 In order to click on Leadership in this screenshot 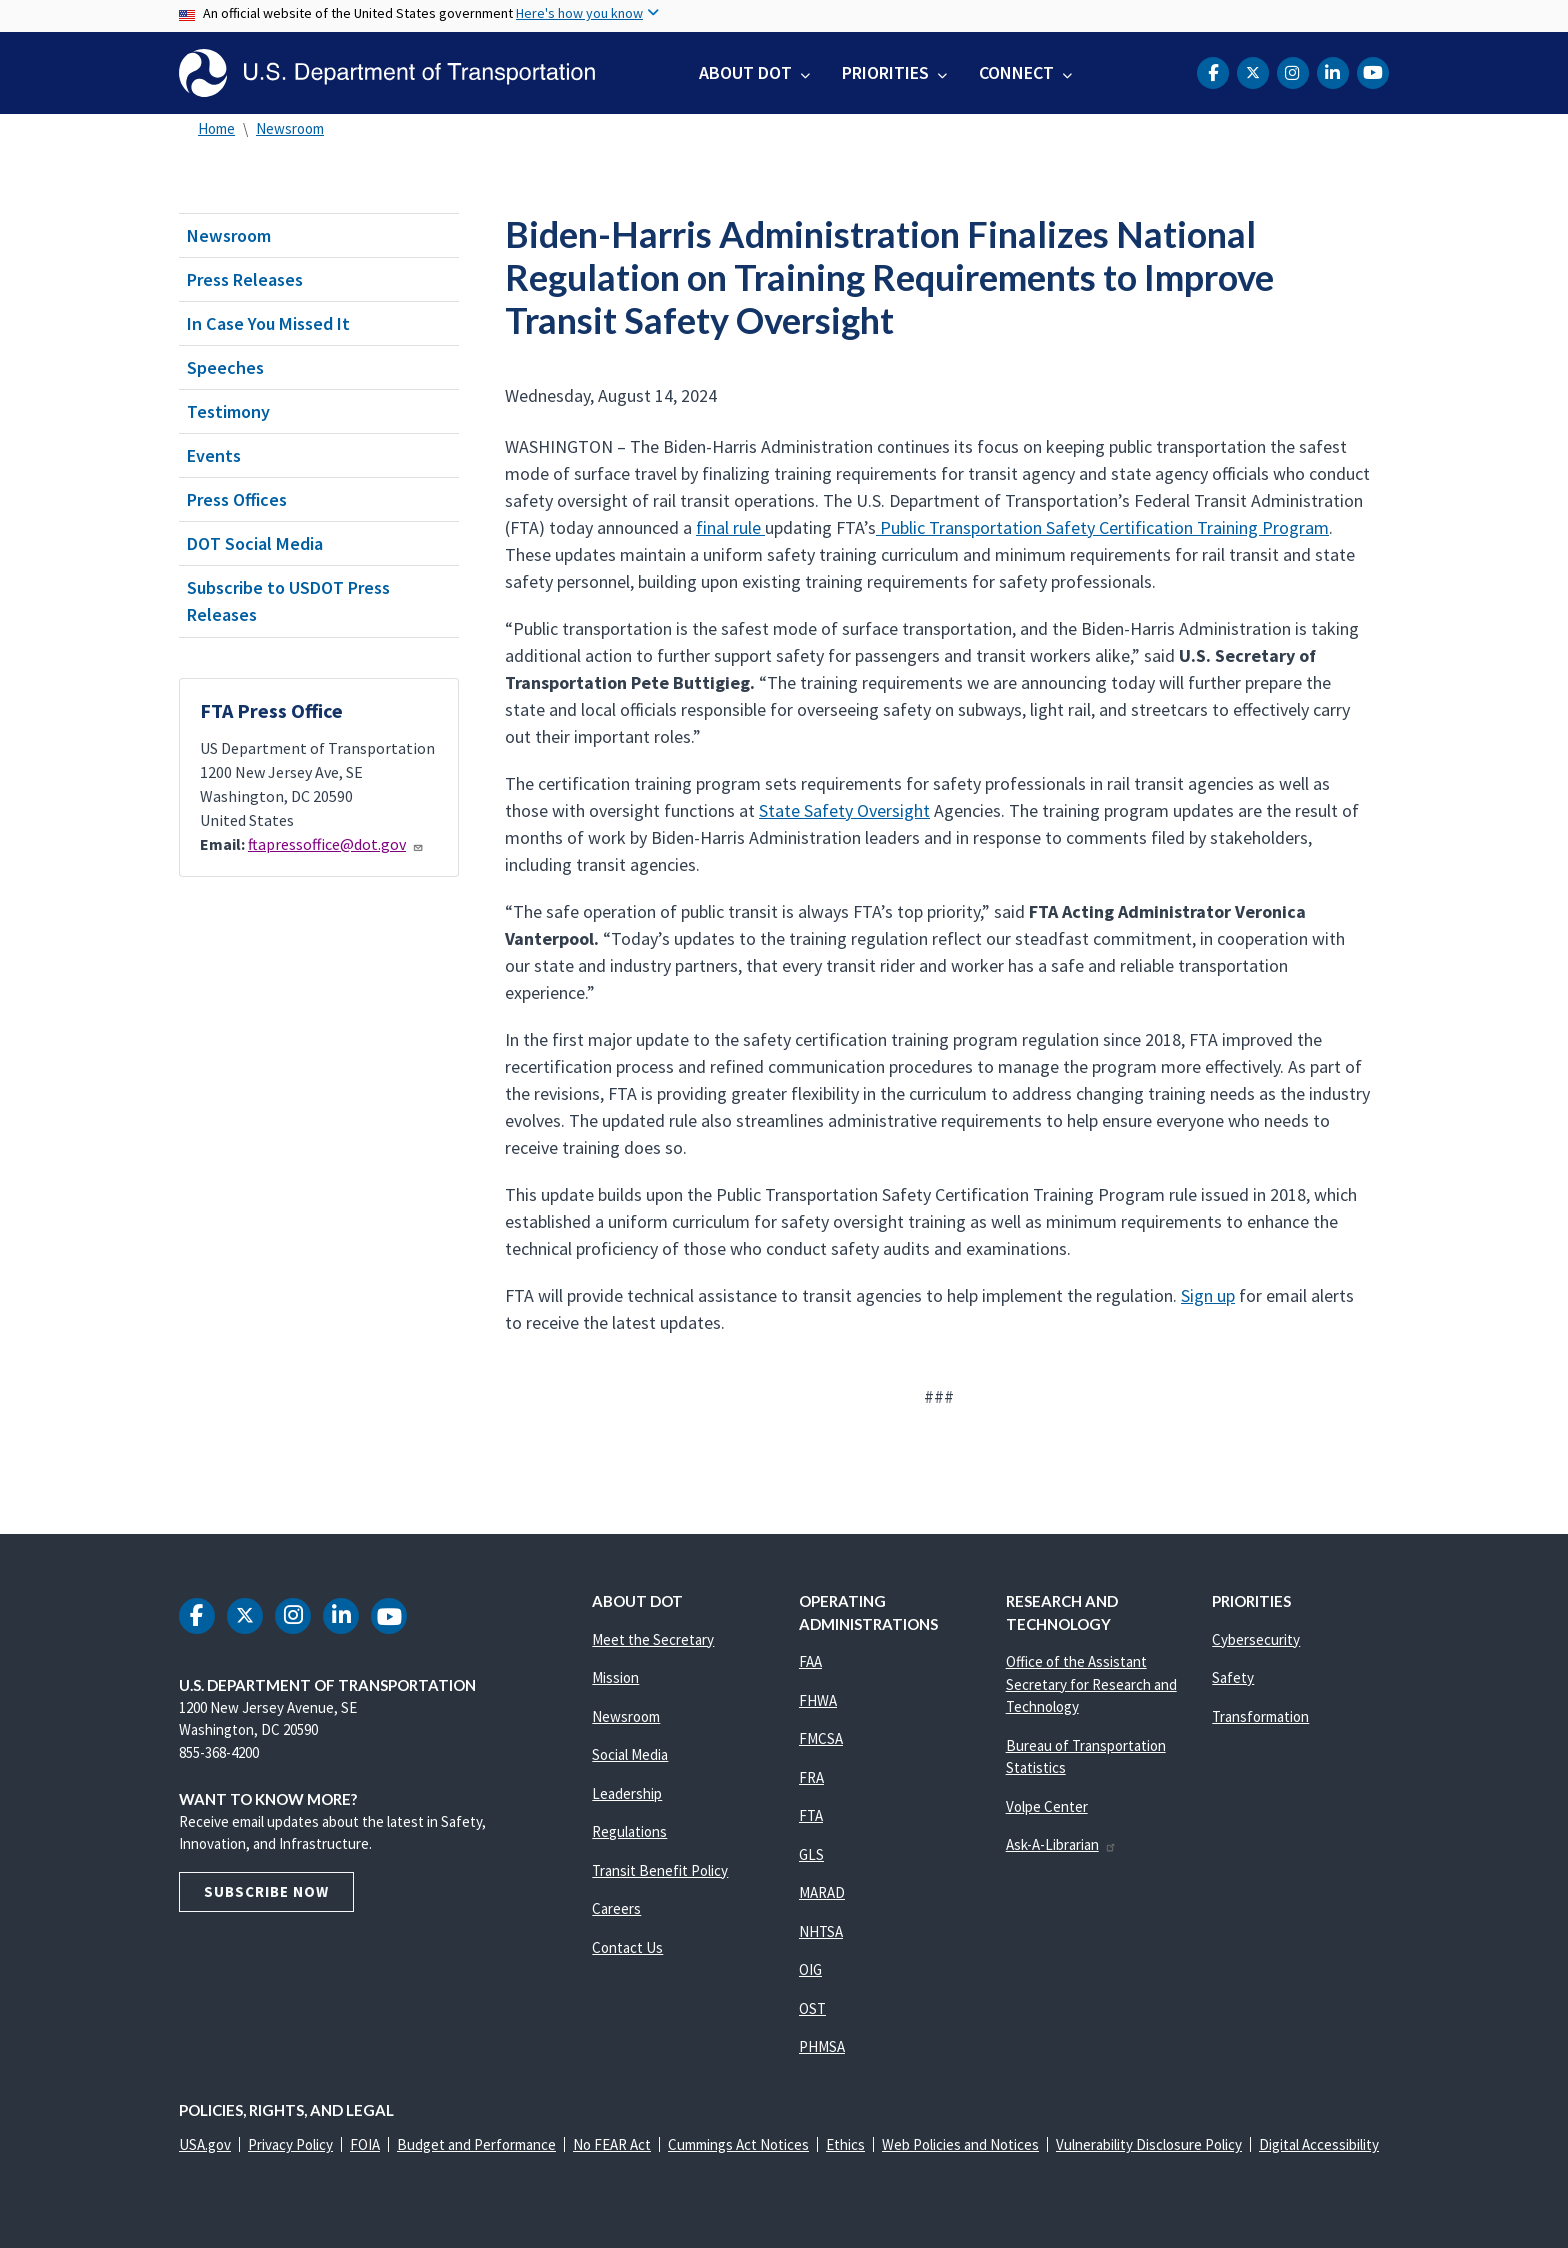, I will do `click(627, 1793)`.